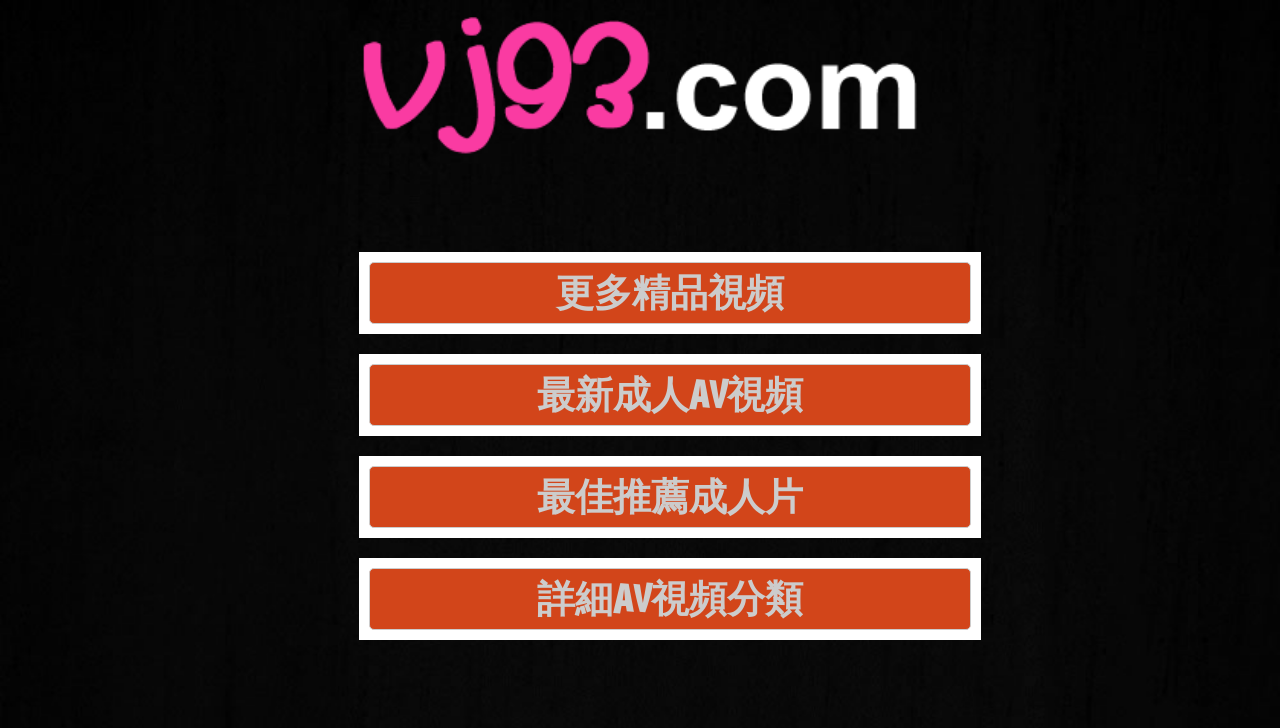  I want to click on 詳細AV視頻分類, so click(670, 598).